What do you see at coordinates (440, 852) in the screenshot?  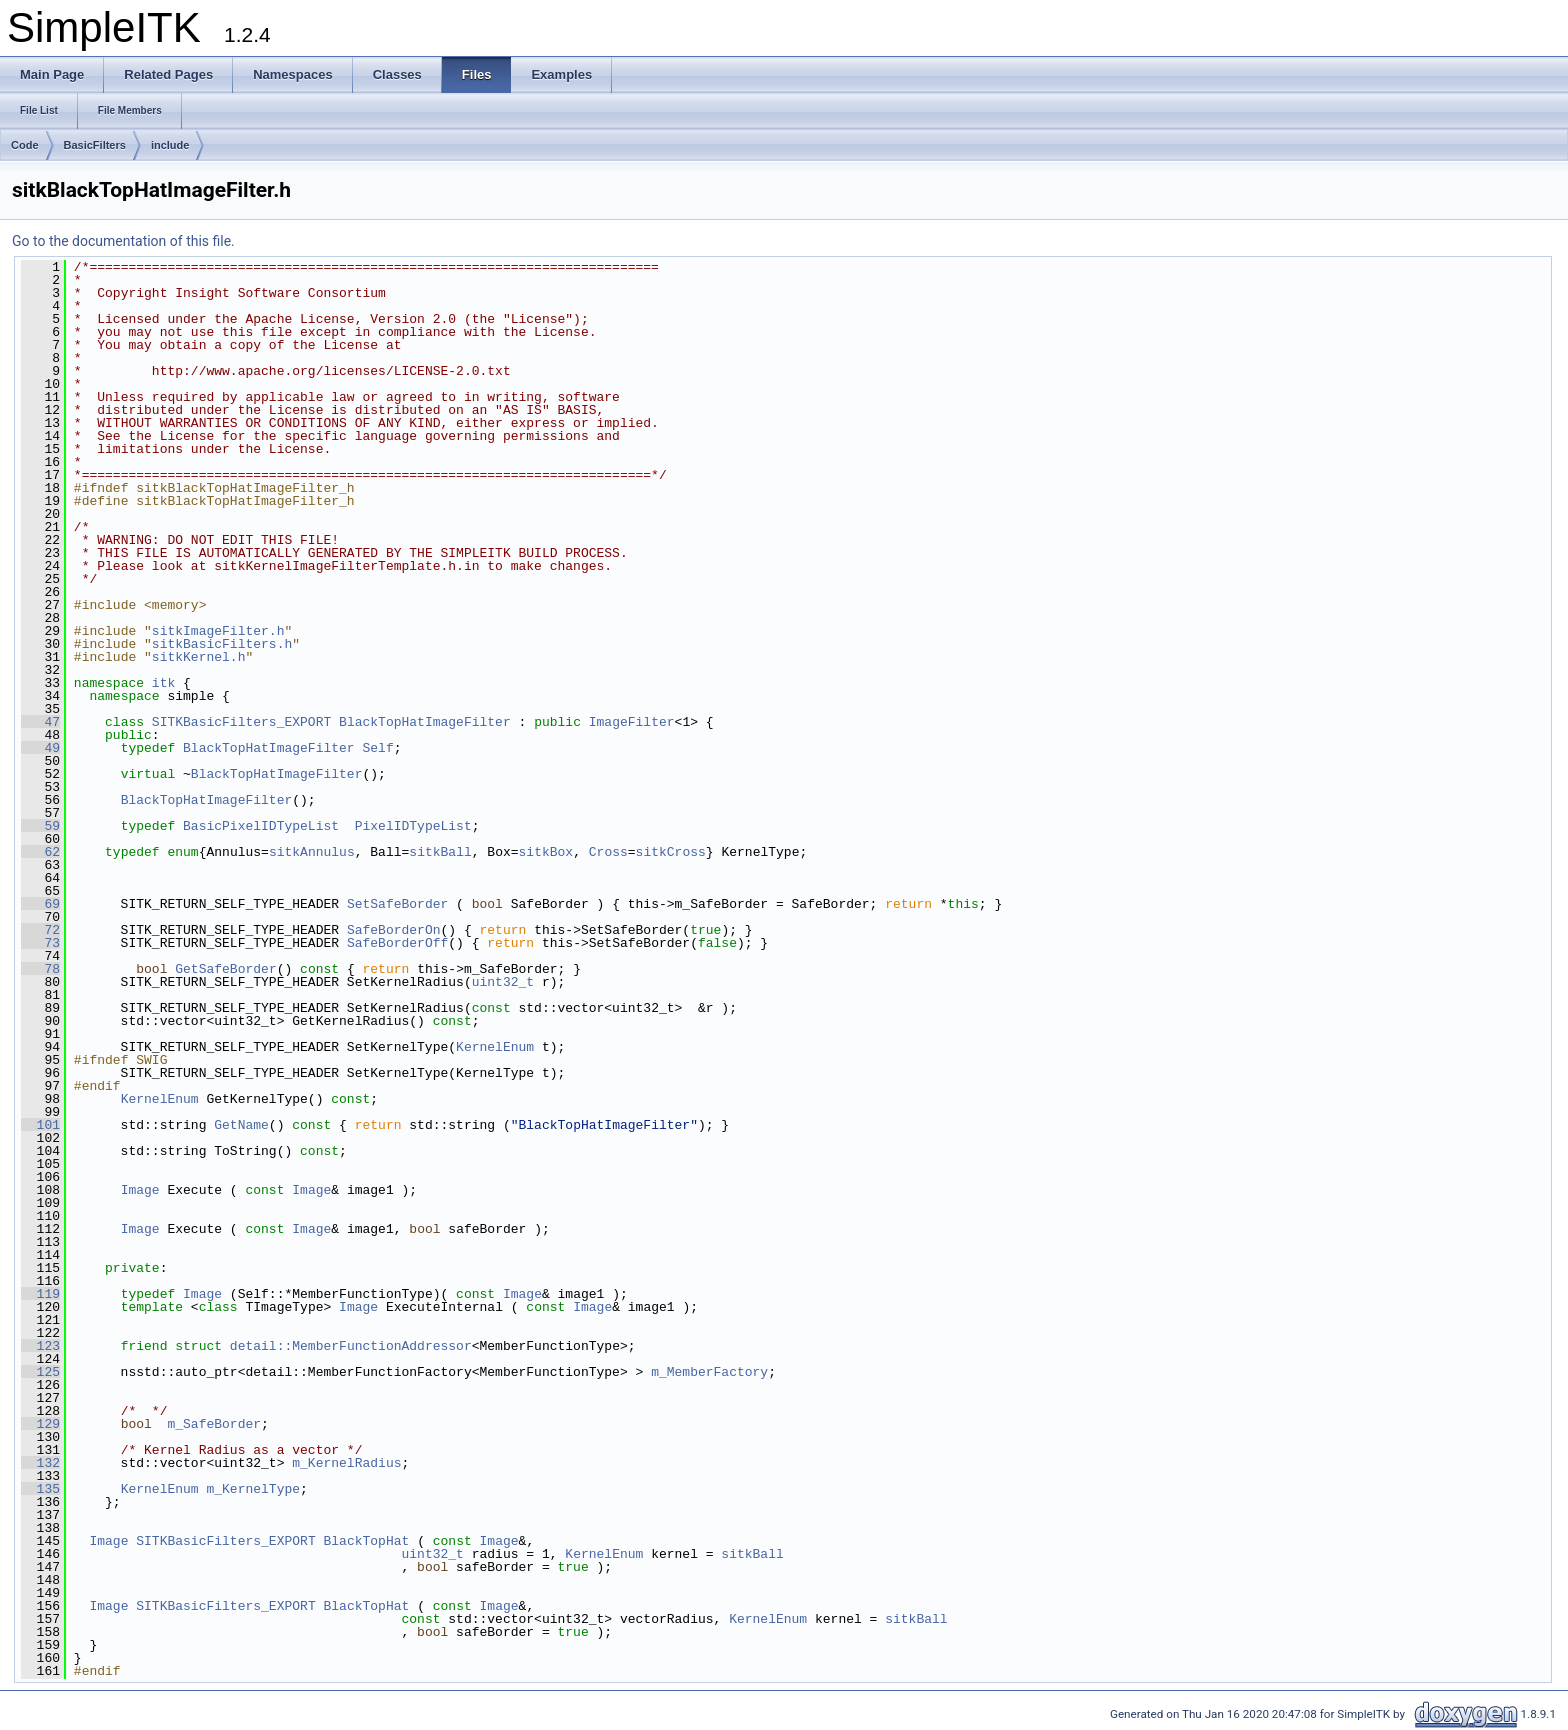 I see `sitkBall` at bounding box center [440, 852].